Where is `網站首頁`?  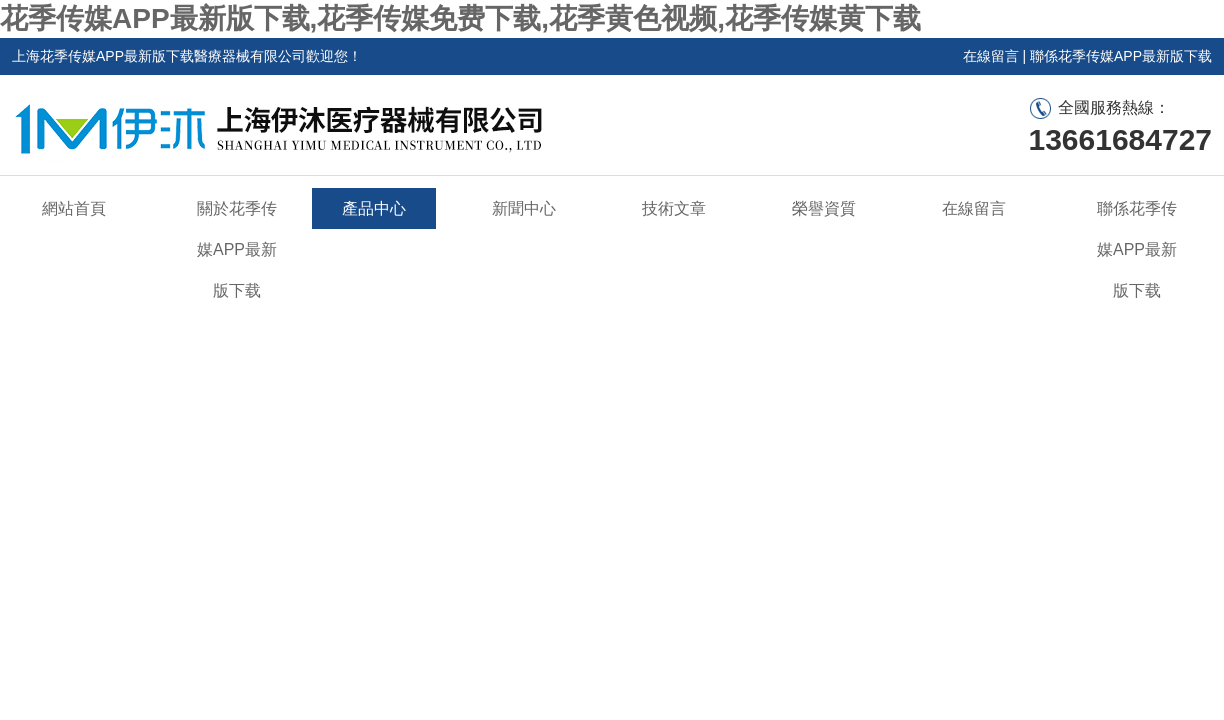 網站首頁 is located at coordinates (74, 208).